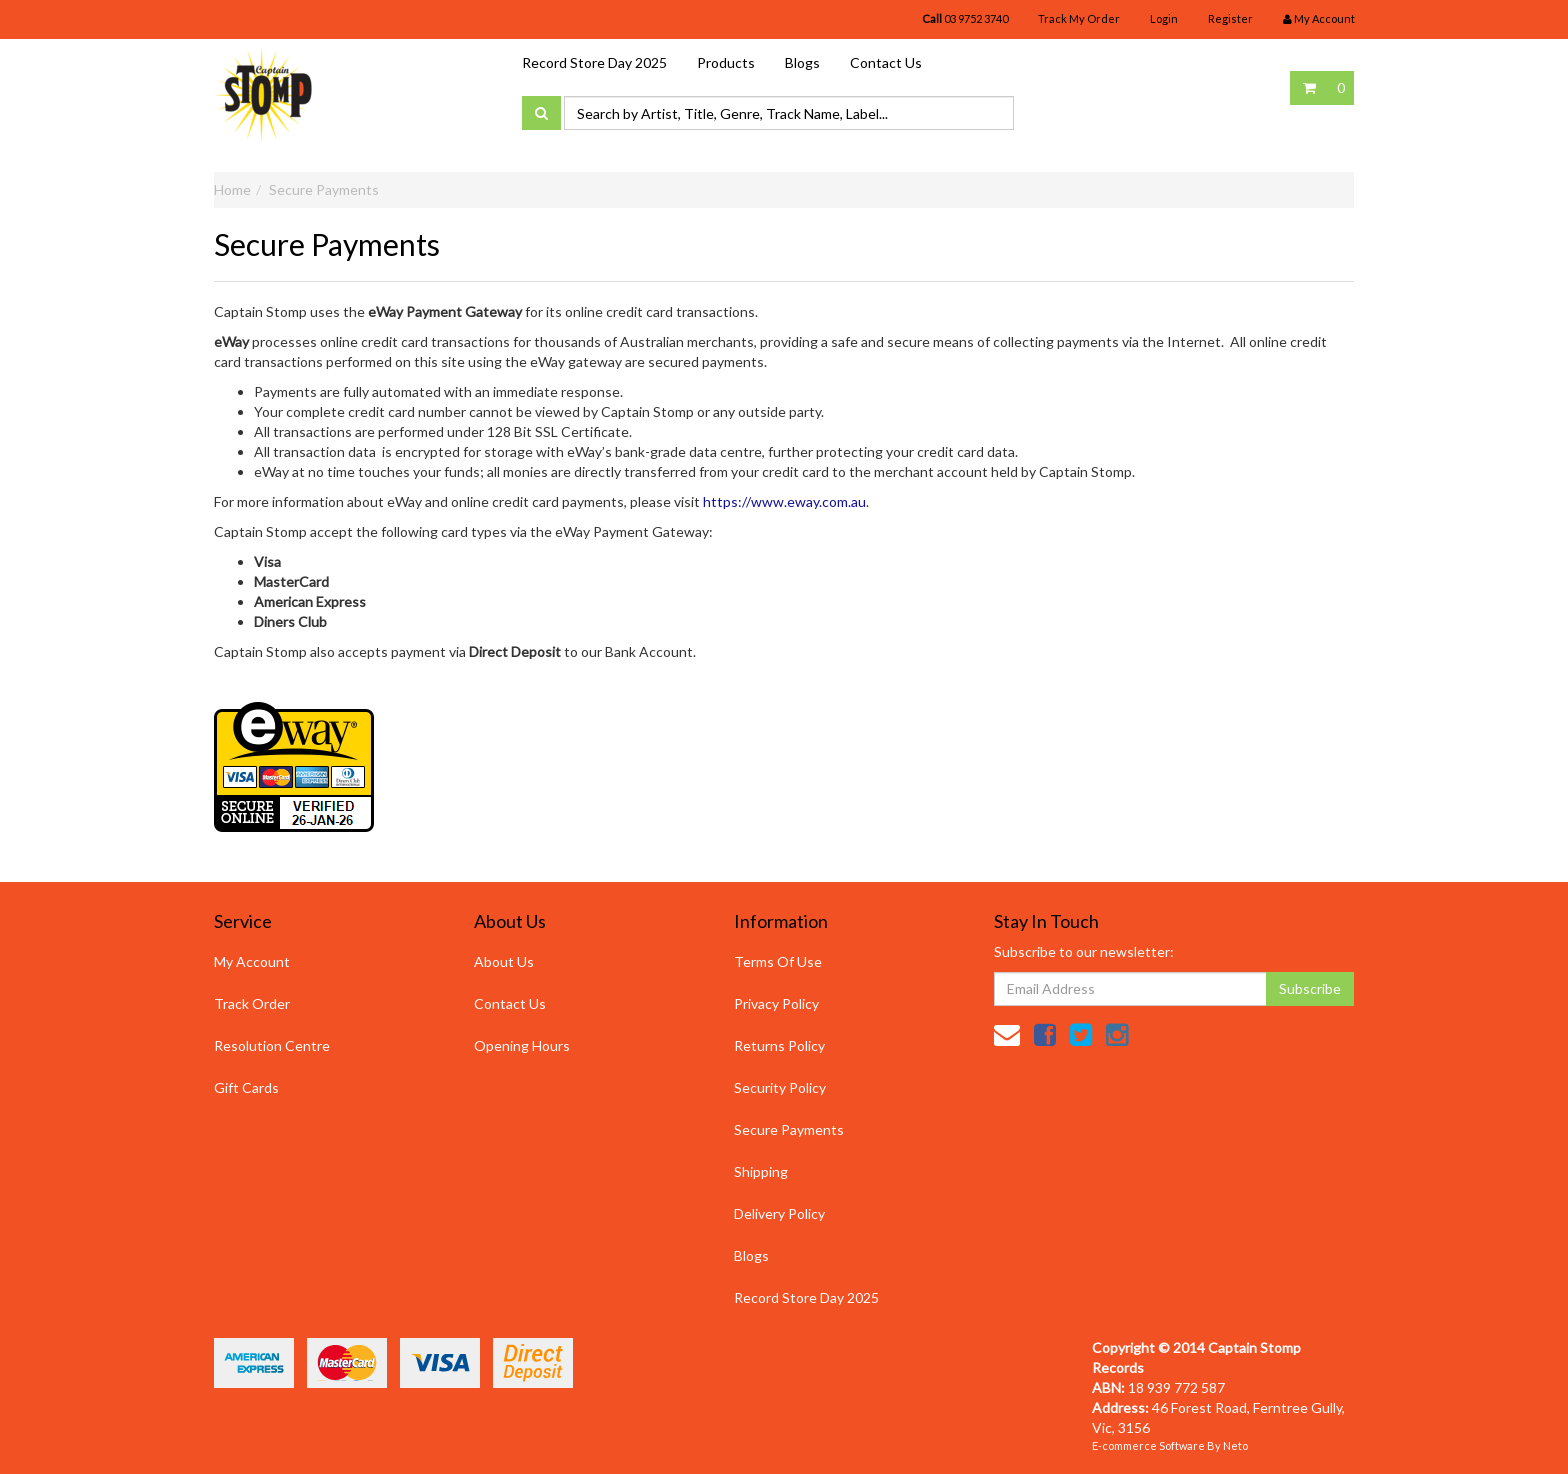 This screenshot has height=1474, width=1568. I want to click on Shipping, so click(761, 1171).